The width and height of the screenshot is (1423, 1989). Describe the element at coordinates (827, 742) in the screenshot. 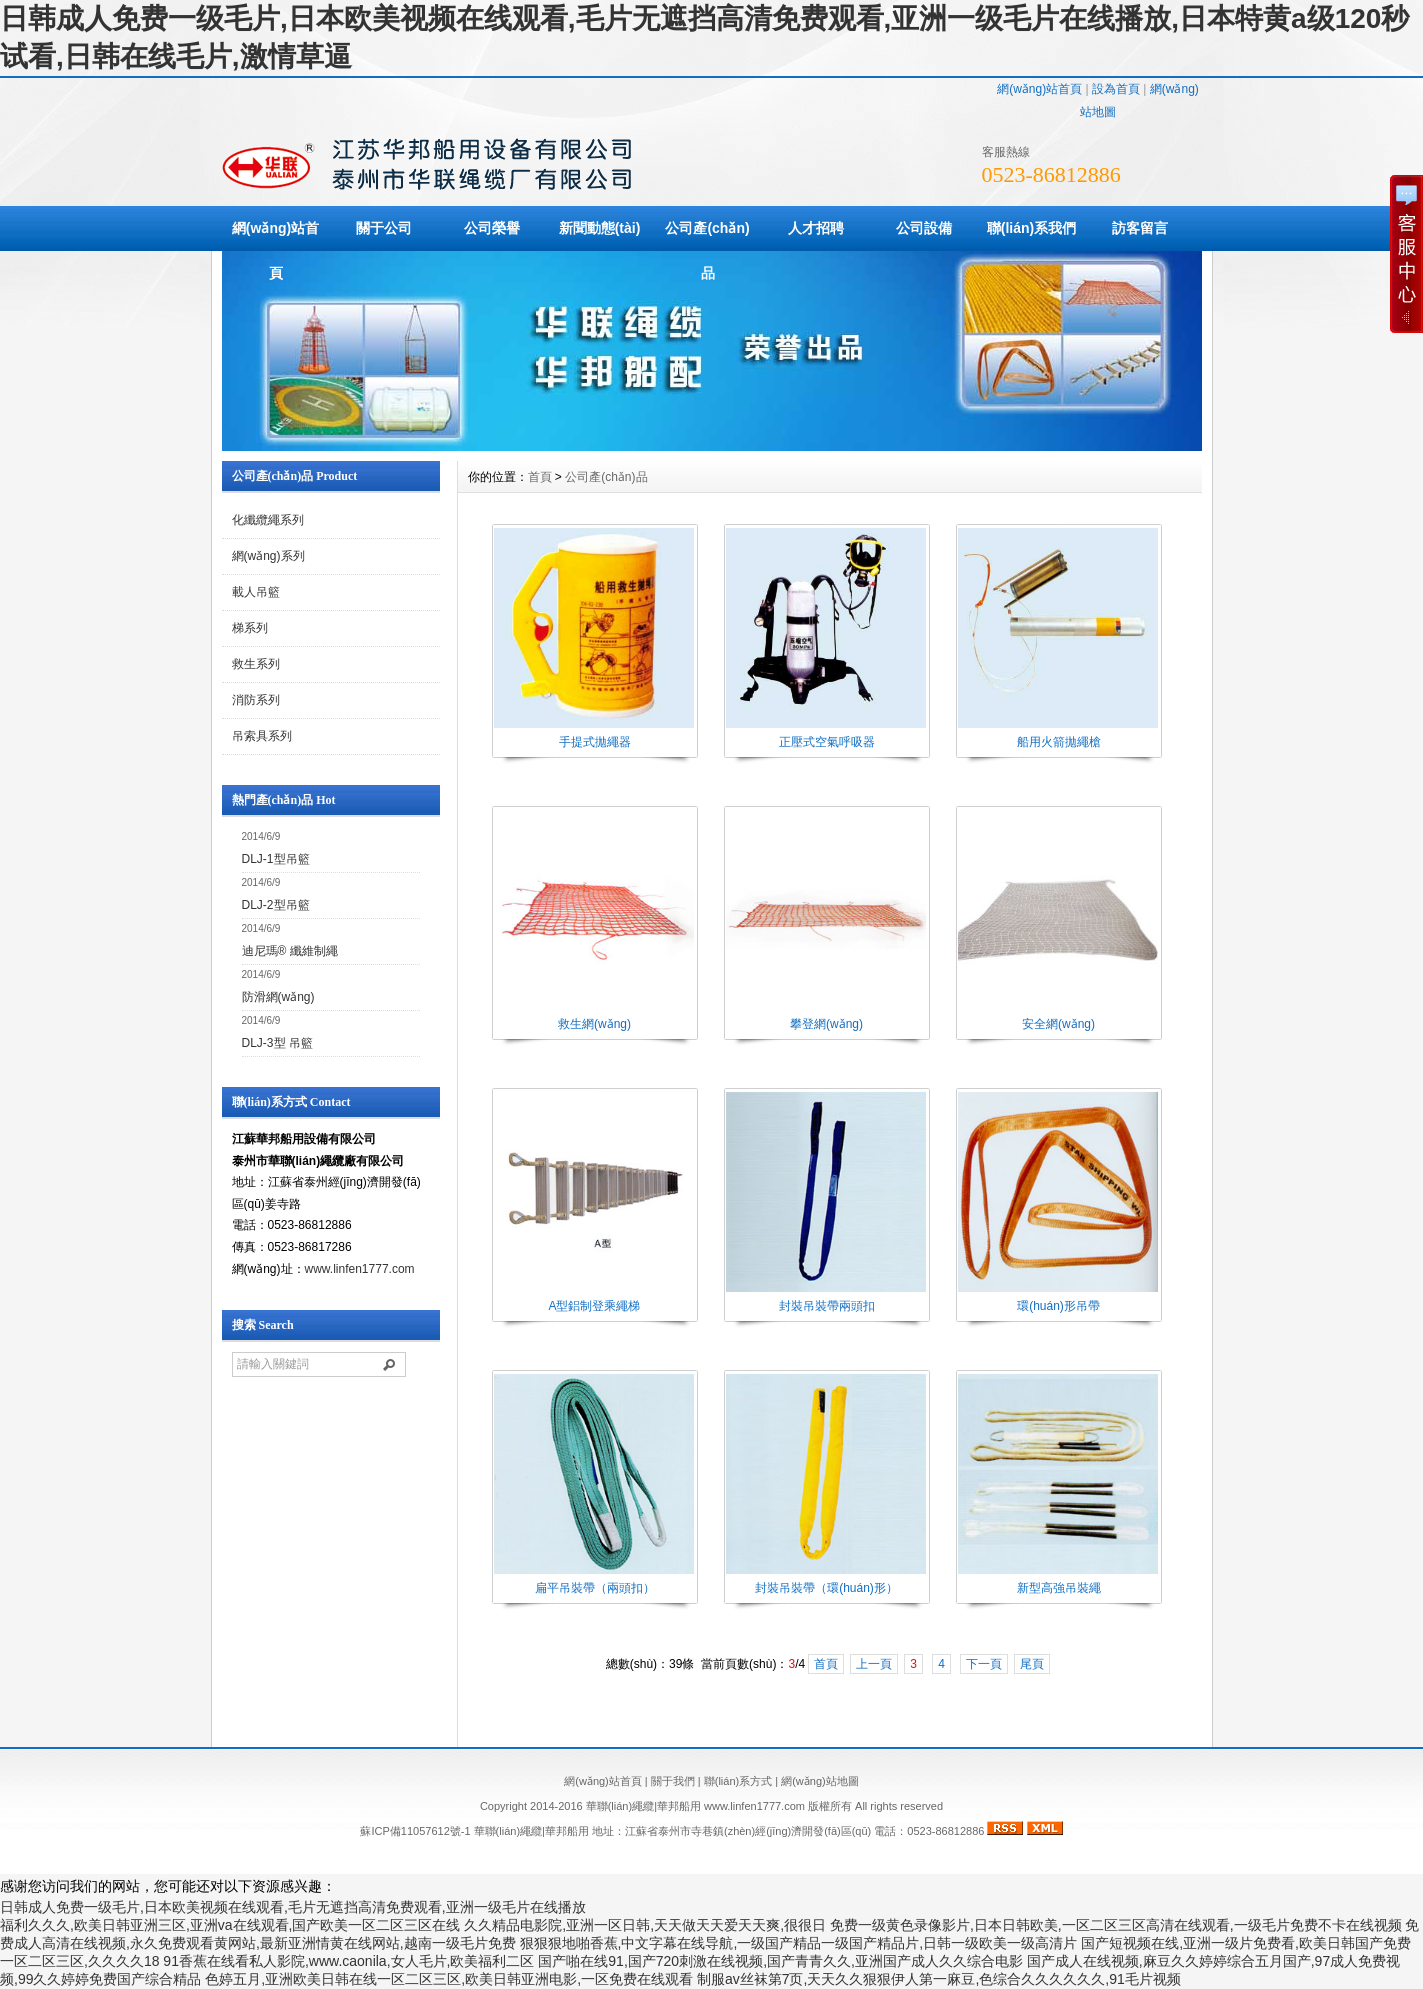

I see `正壓式空氣呼吸器` at that location.